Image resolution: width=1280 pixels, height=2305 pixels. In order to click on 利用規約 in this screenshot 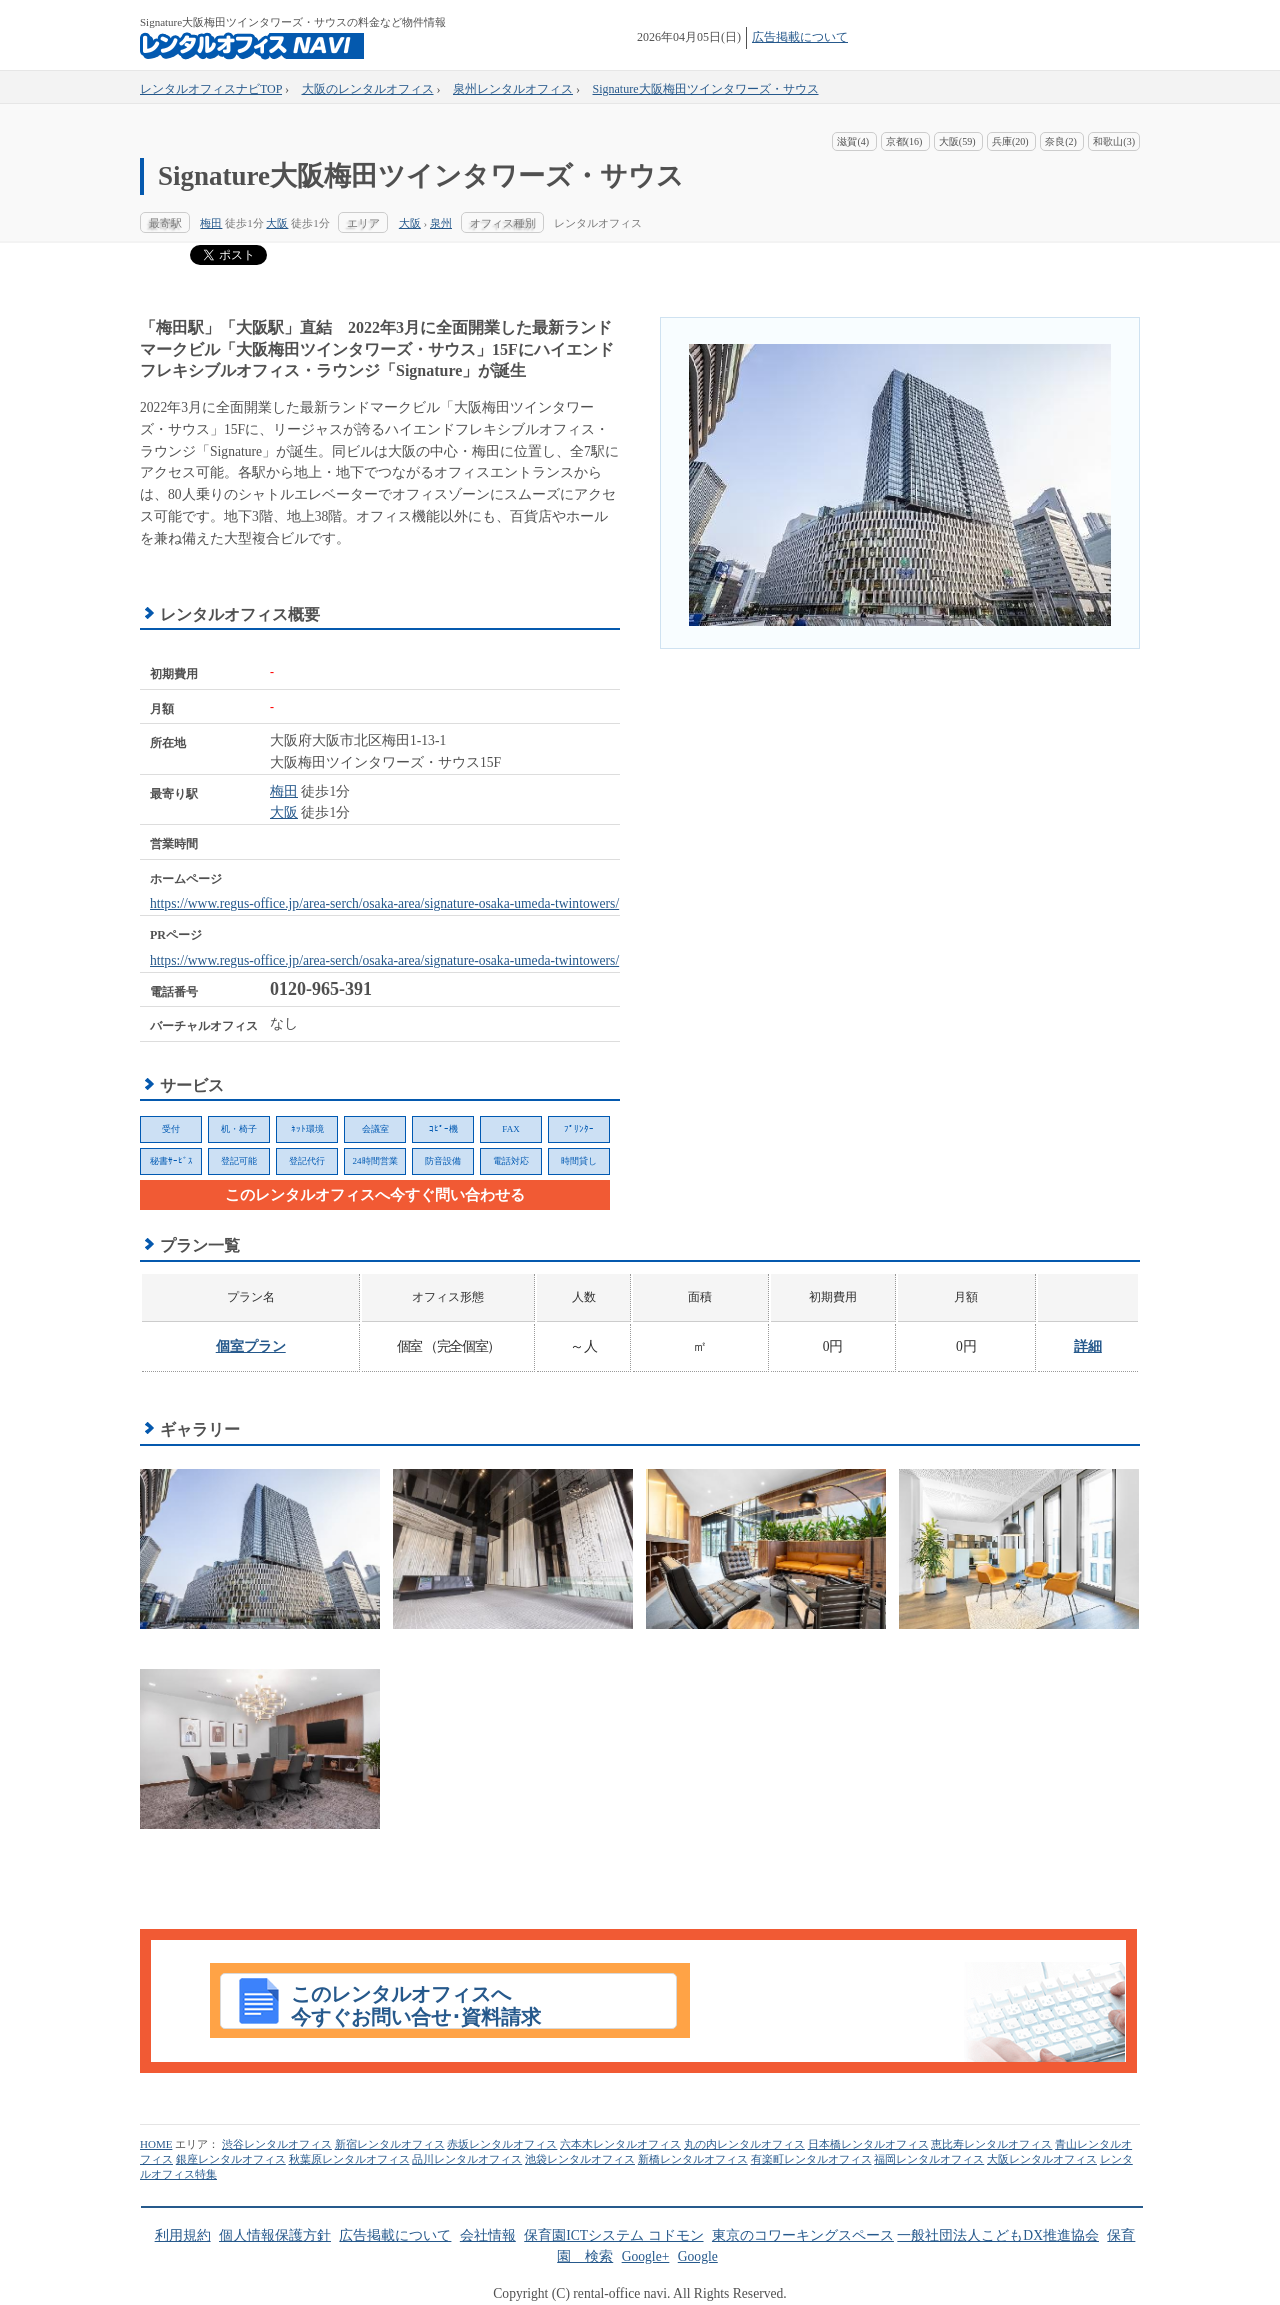, I will do `click(183, 2235)`.